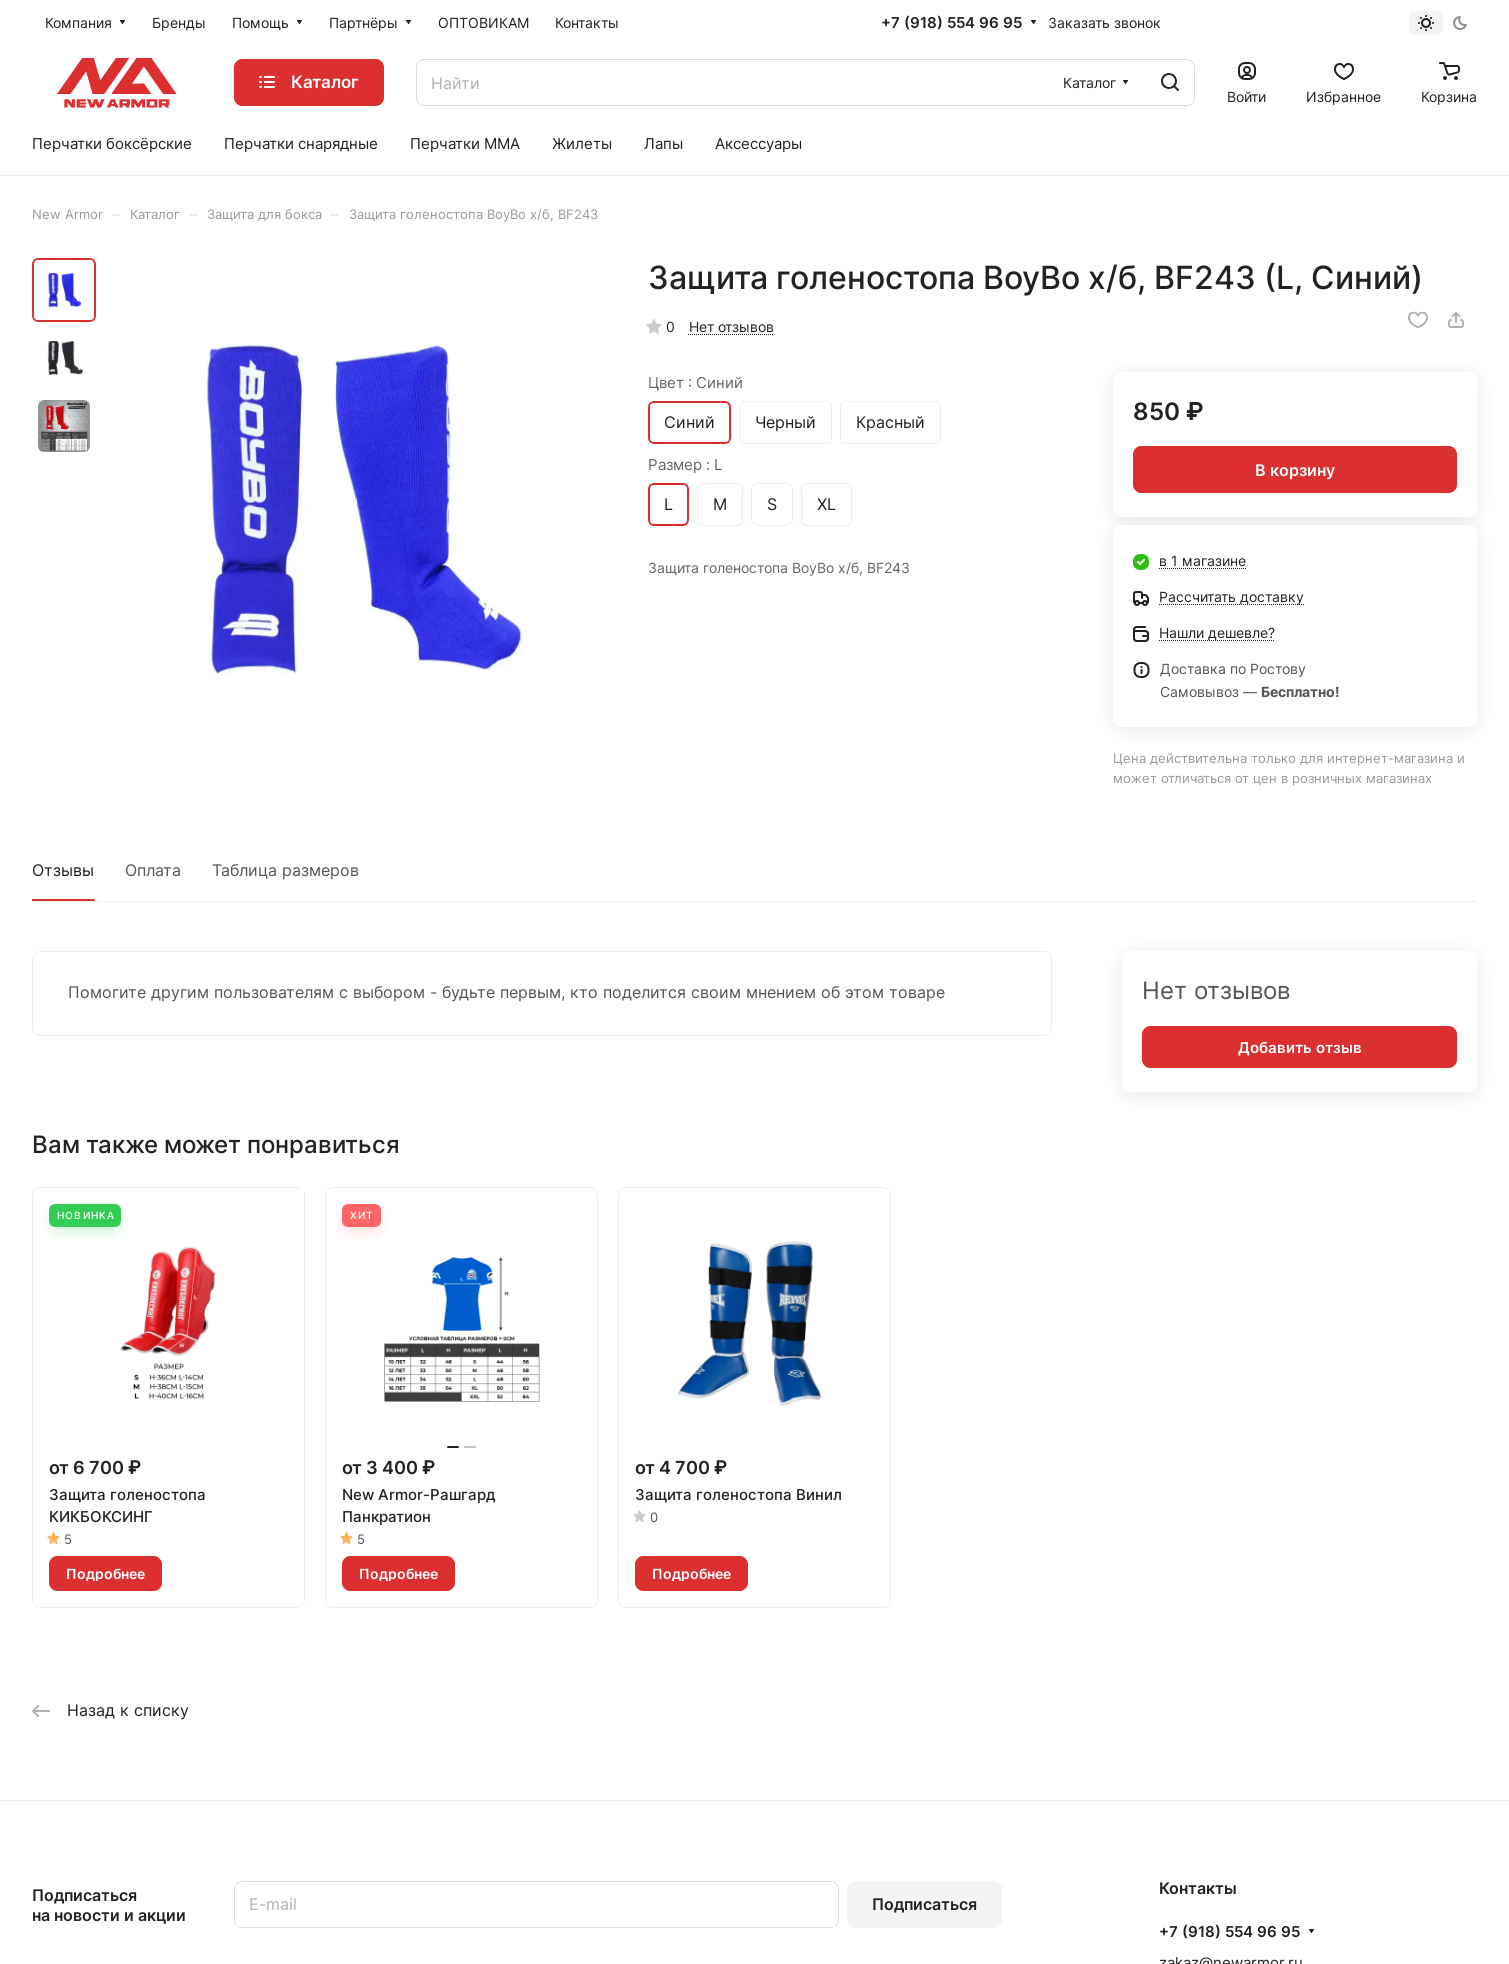  What do you see at coordinates (924, 1904) in the screenshot?
I see `Подписаться` at bounding box center [924, 1904].